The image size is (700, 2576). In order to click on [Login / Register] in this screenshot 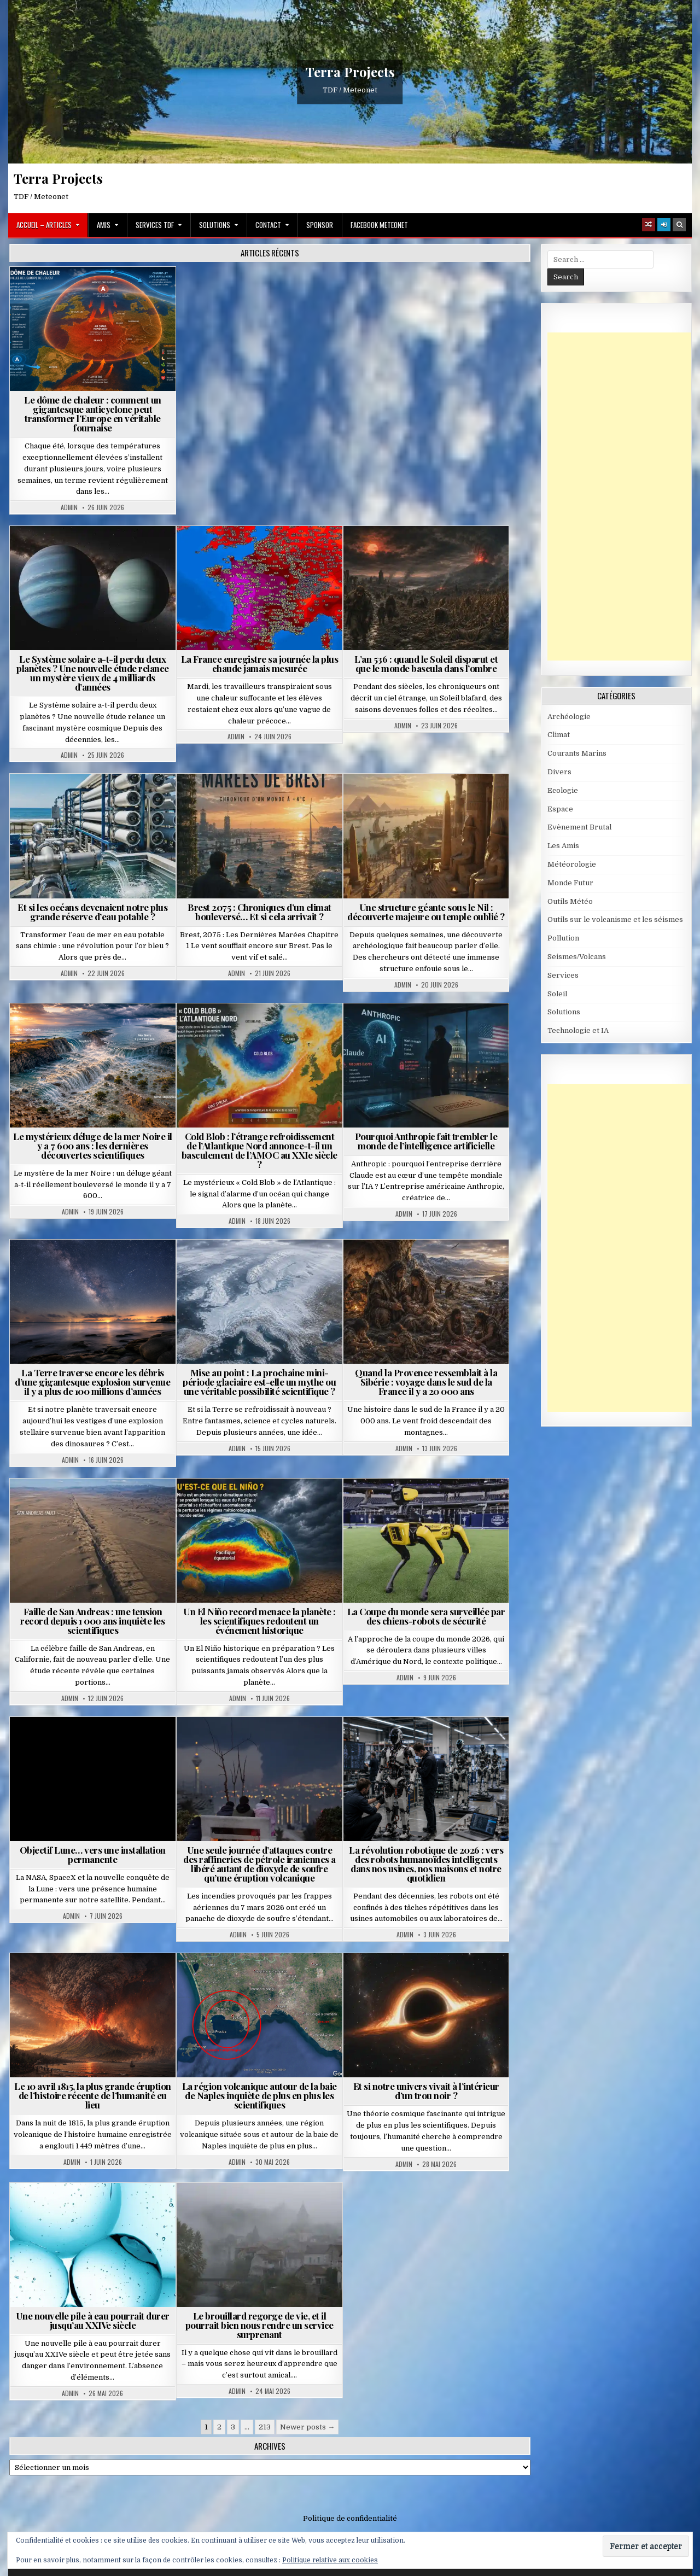, I will do `click(663, 224)`.